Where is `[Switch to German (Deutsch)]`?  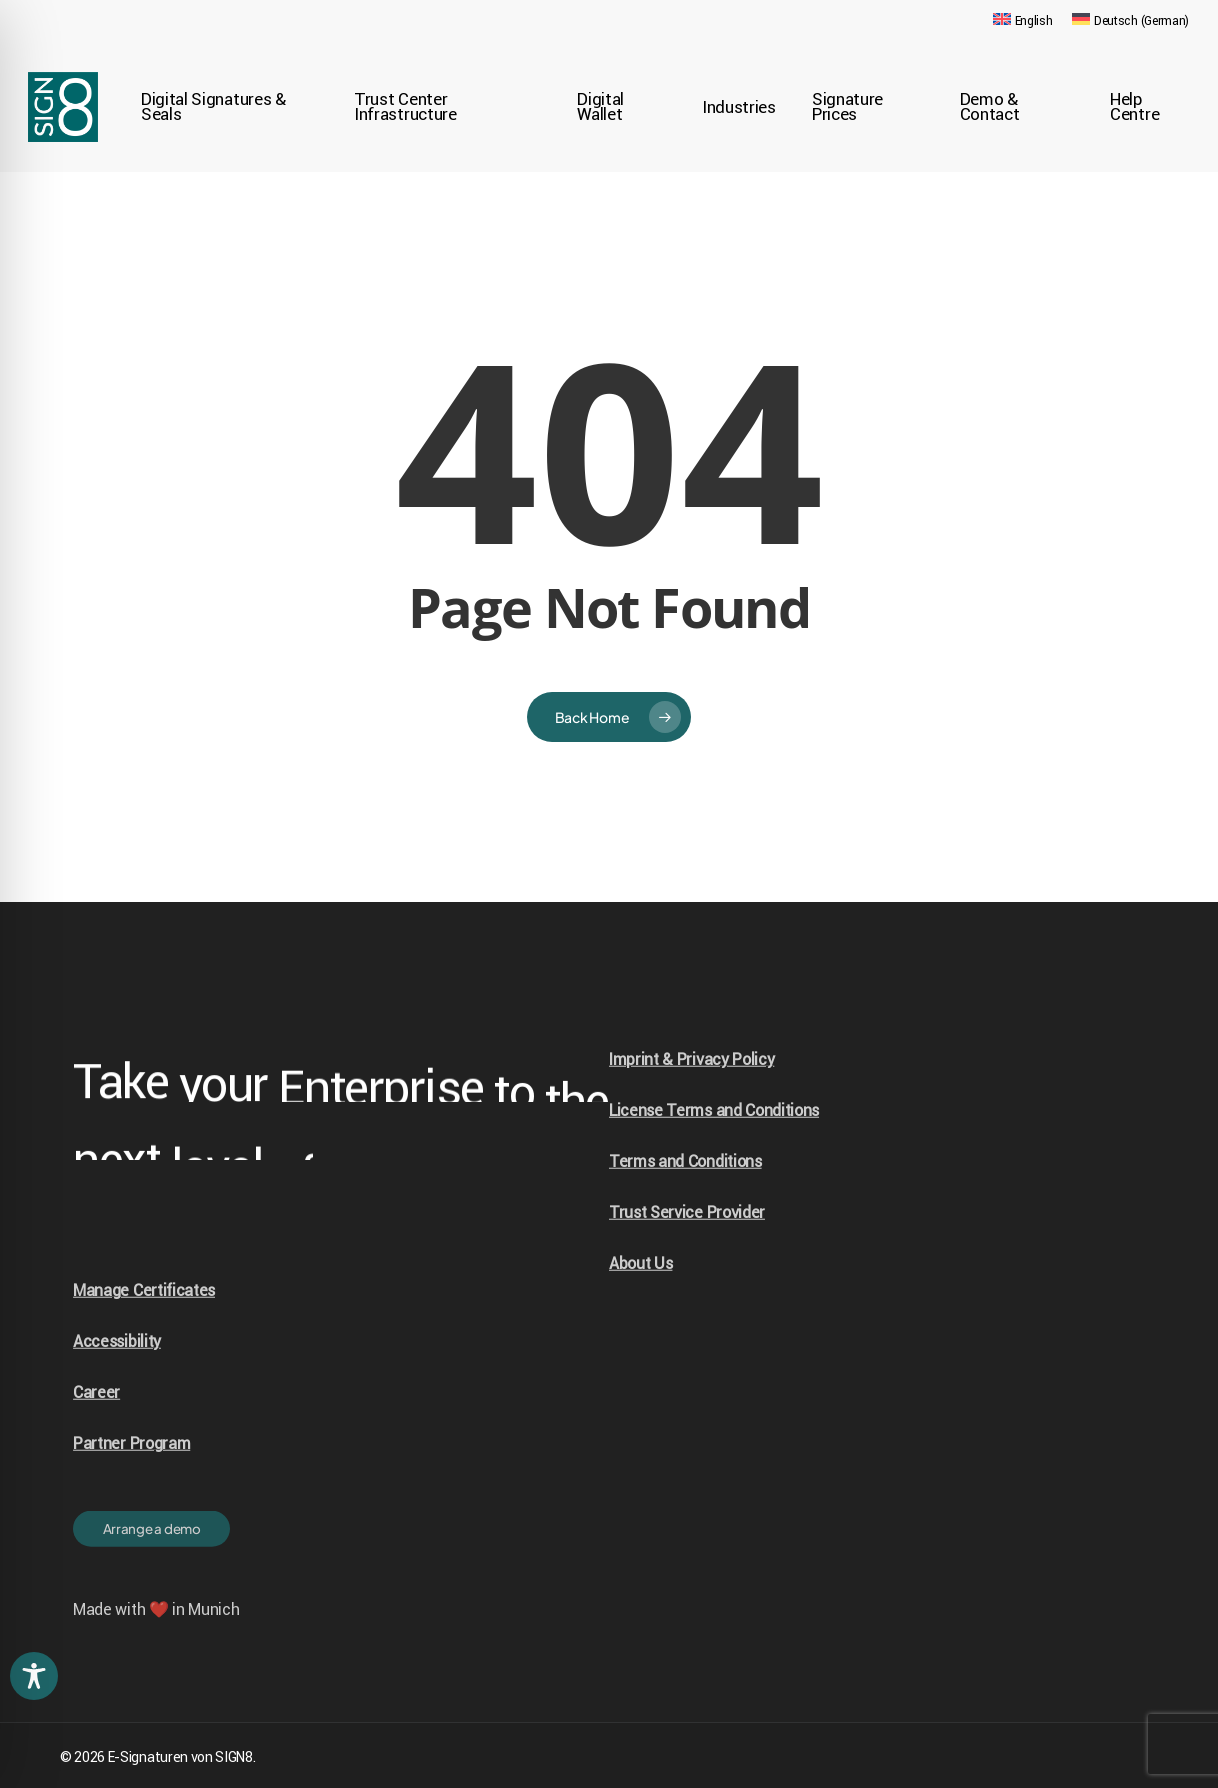 [Switch to German (Deutsch)] is located at coordinates (1130, 21).